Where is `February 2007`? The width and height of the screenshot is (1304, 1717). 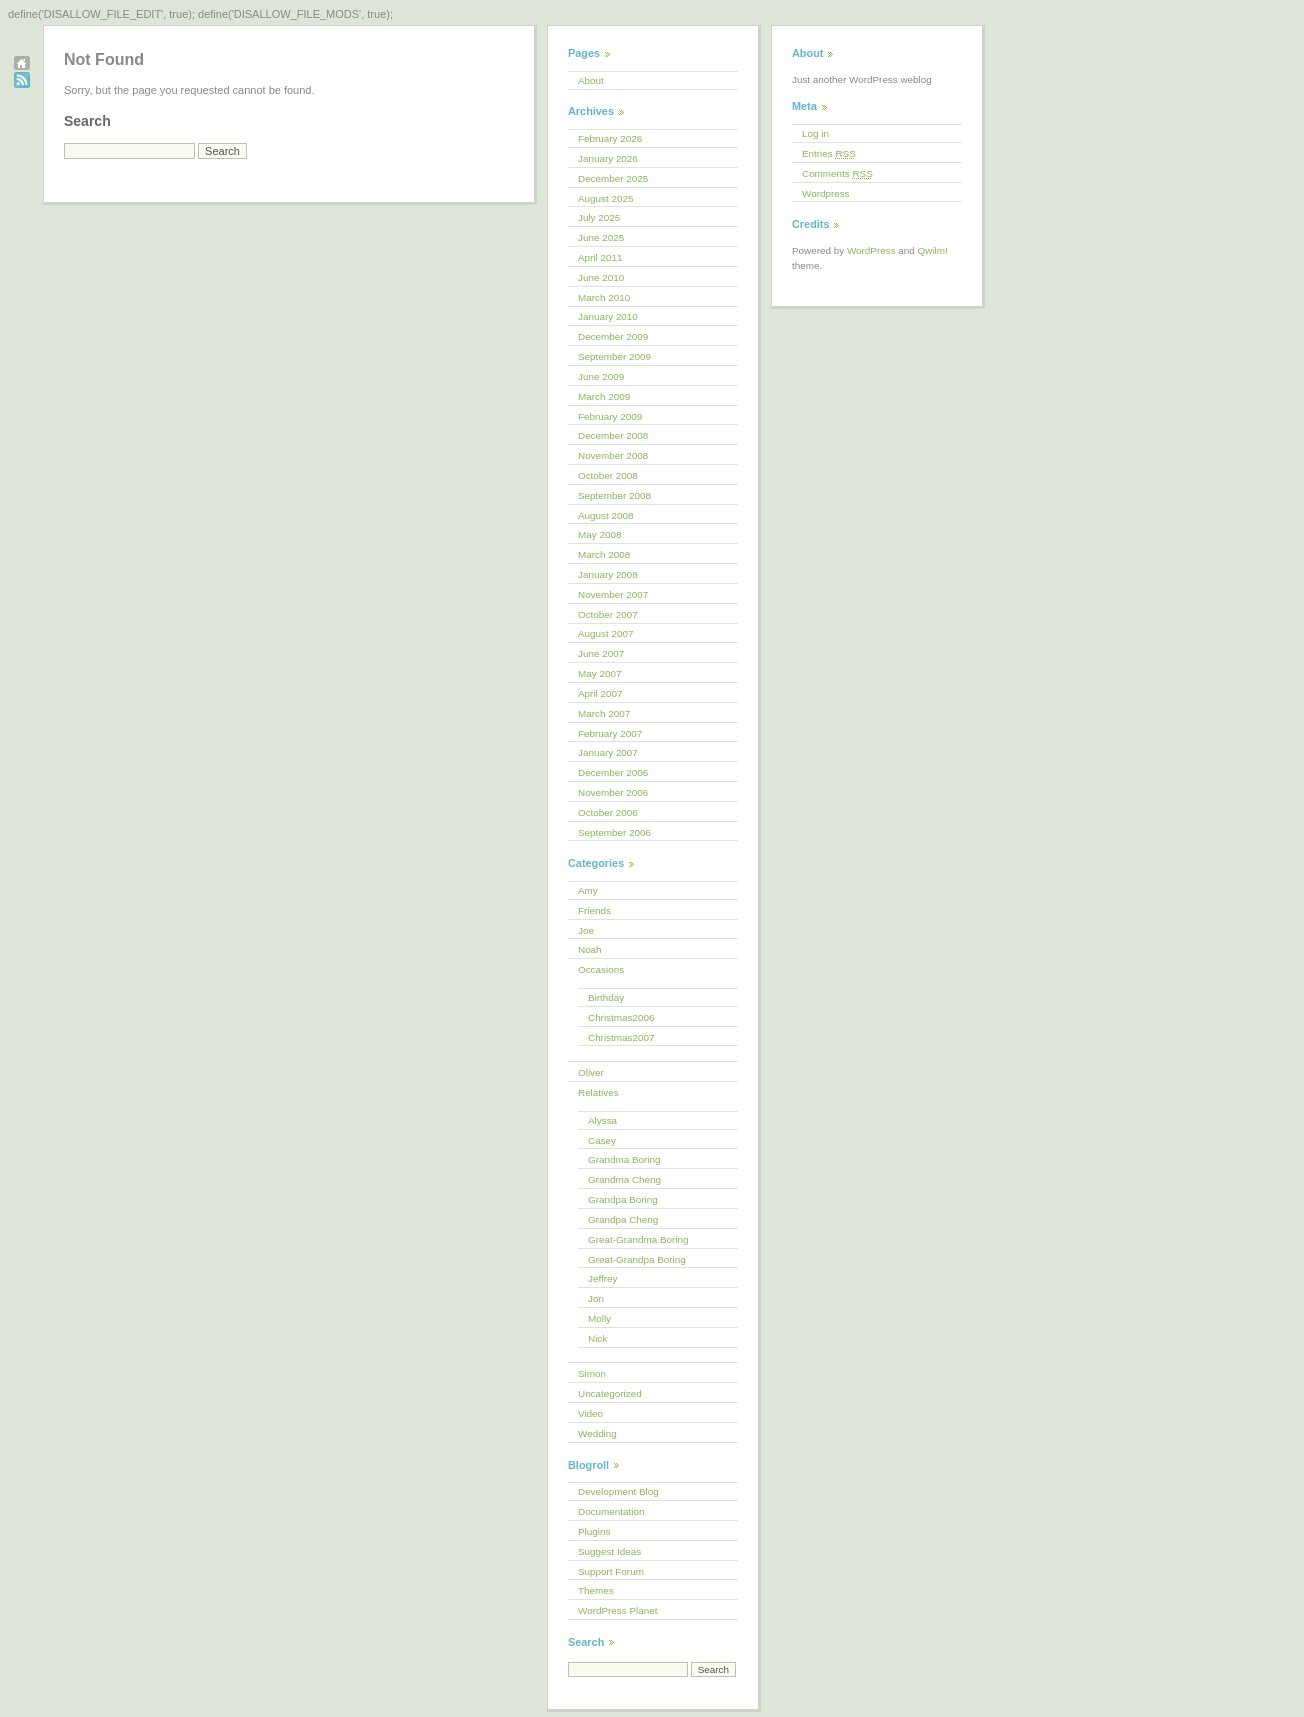 February 2007 is located at coordinates (610, 733).